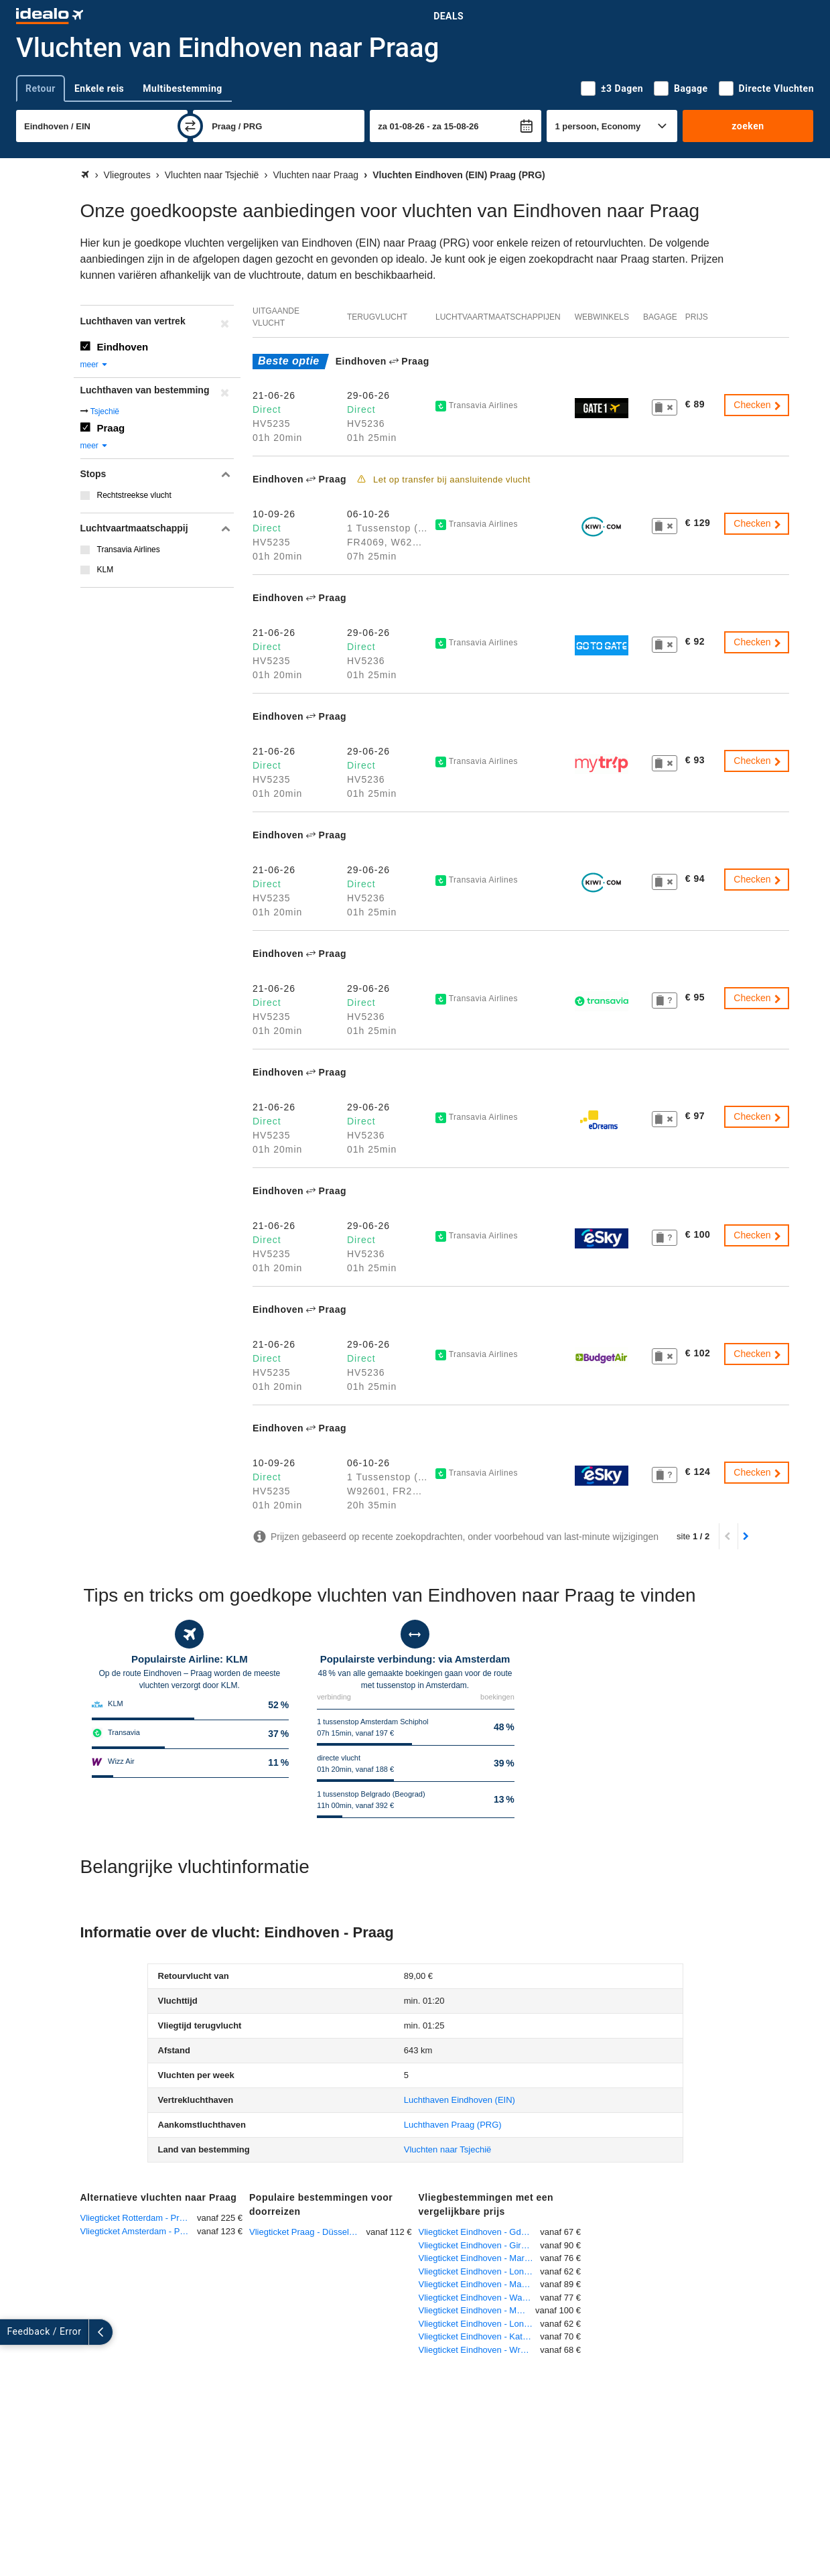  I want to click on [wisselen], so click(190, 126).